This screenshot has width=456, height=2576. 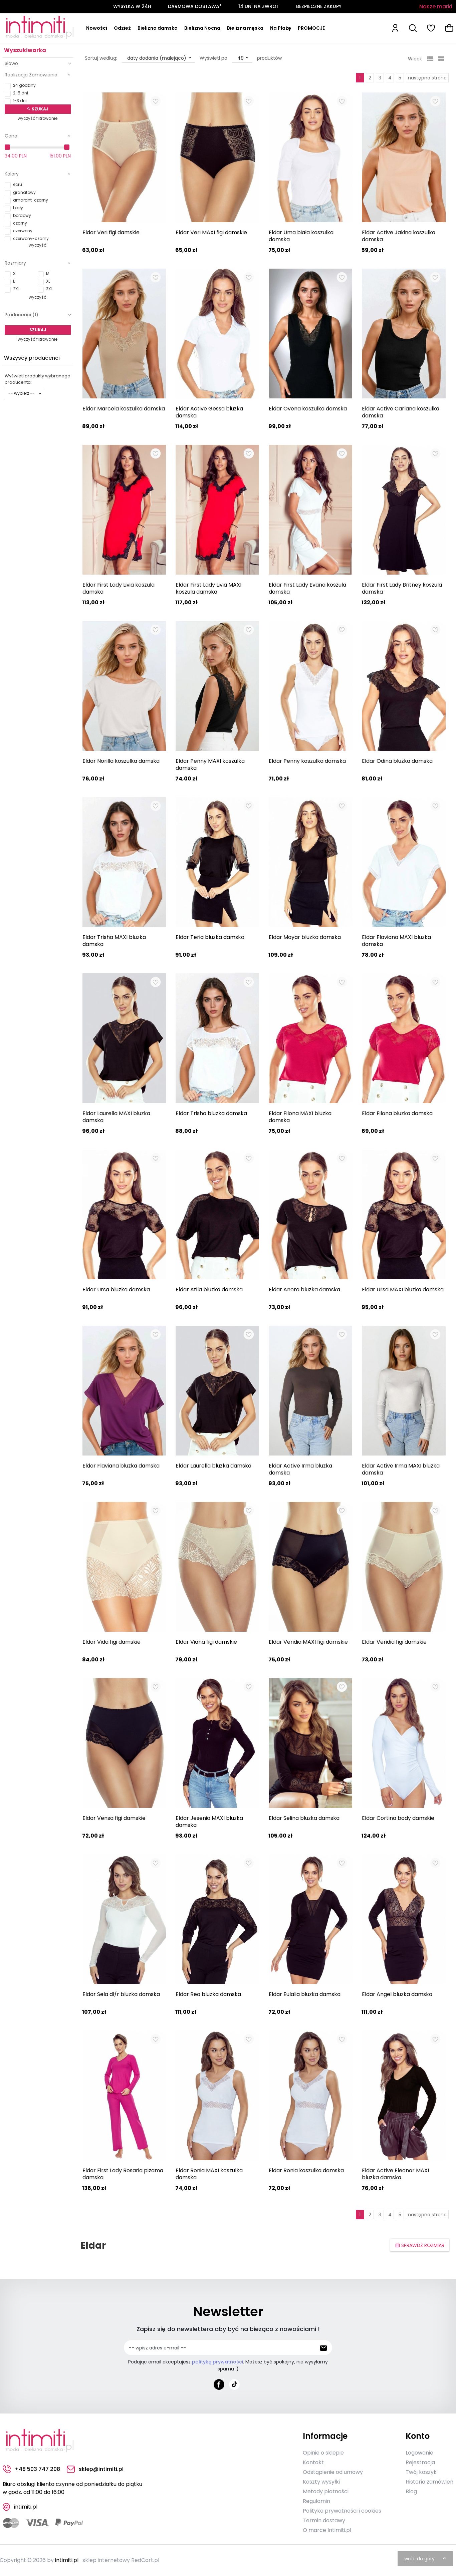 What do you see at coordinates (66, 2560) in the screenshot?
I see `intimiti.pl` at bounding box center [66, 2560].